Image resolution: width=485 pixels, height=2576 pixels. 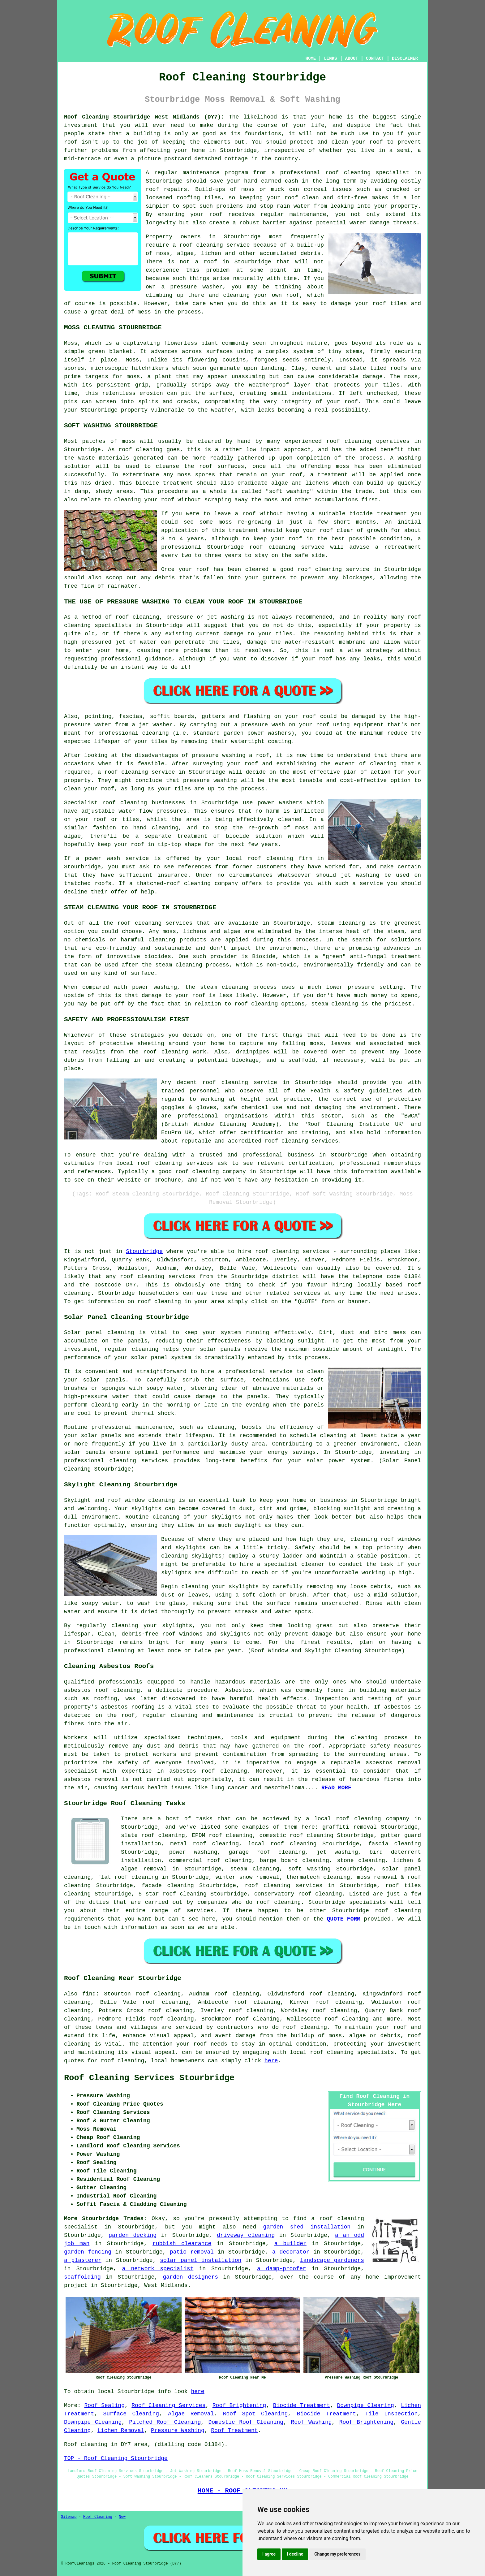 I want to click on Tile Inspection, so click(x=391, y=2414).